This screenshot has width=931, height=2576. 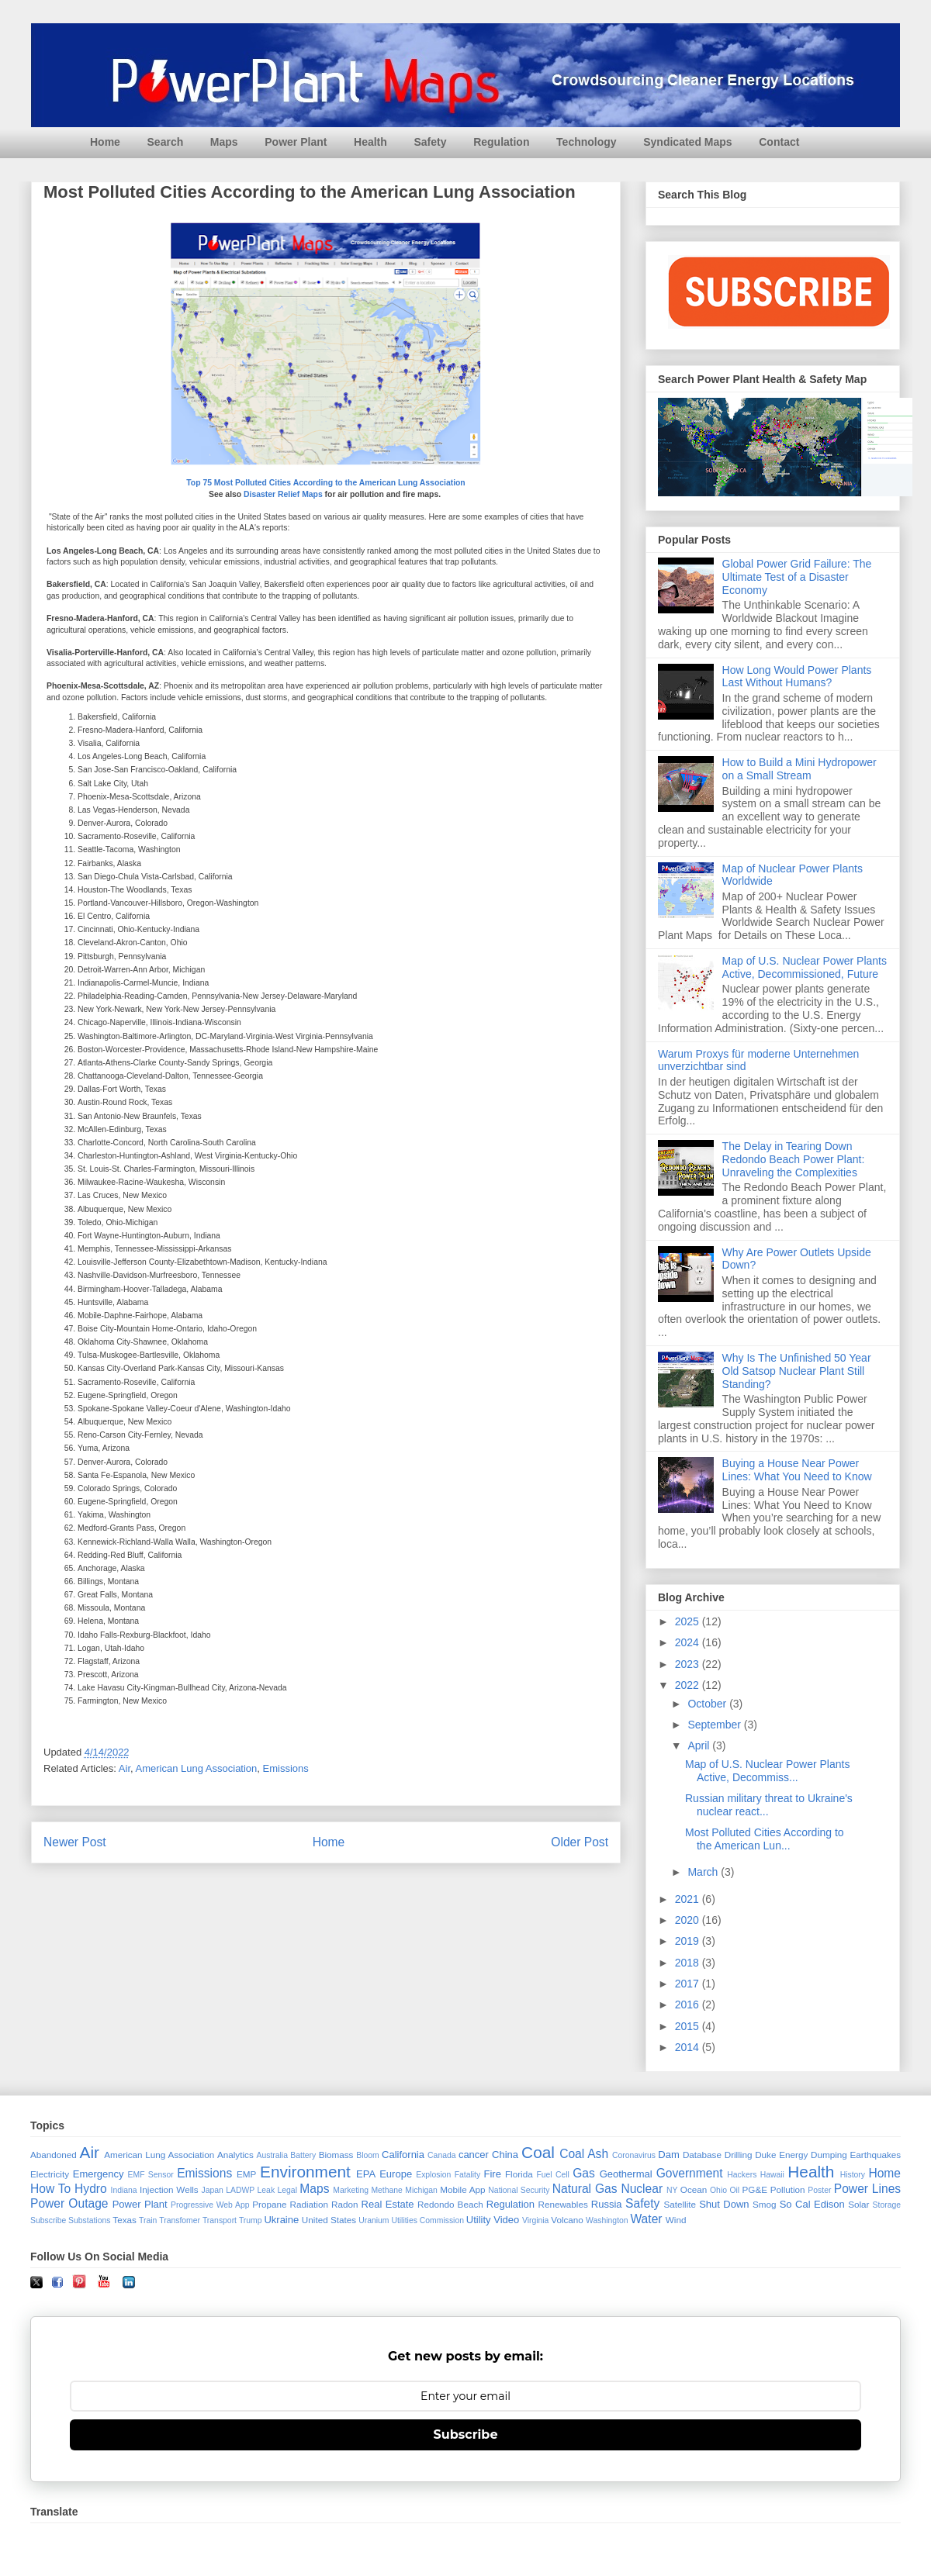 I want to click on Hawaii, so click(x=772, y=2174).